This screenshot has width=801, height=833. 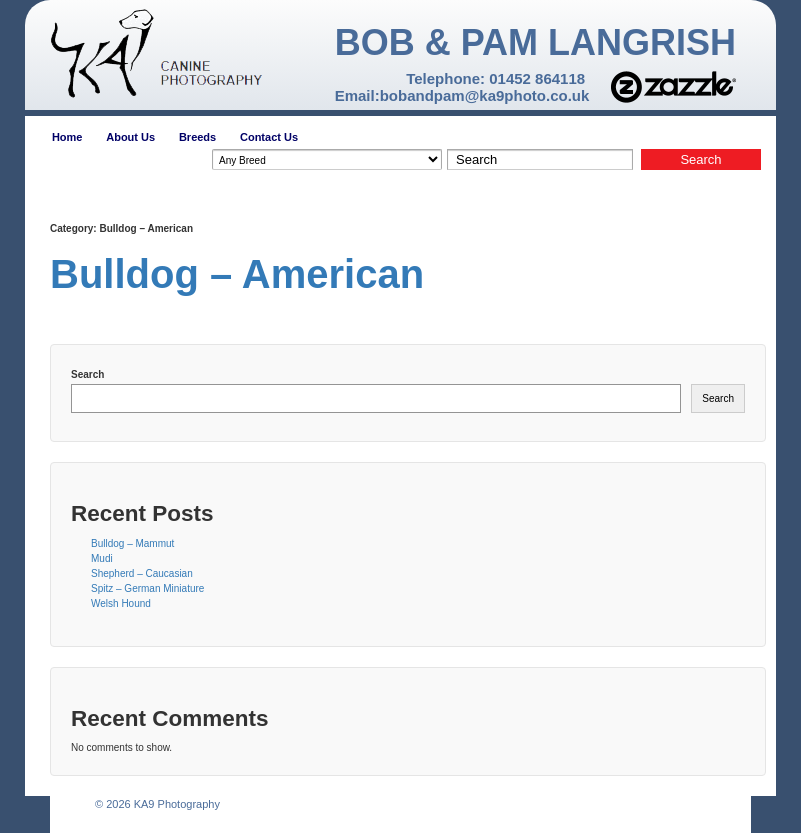 What do you see at coordinates (67, 137) in the screenshot?
I see `Home` at bounding box center [67, 137].